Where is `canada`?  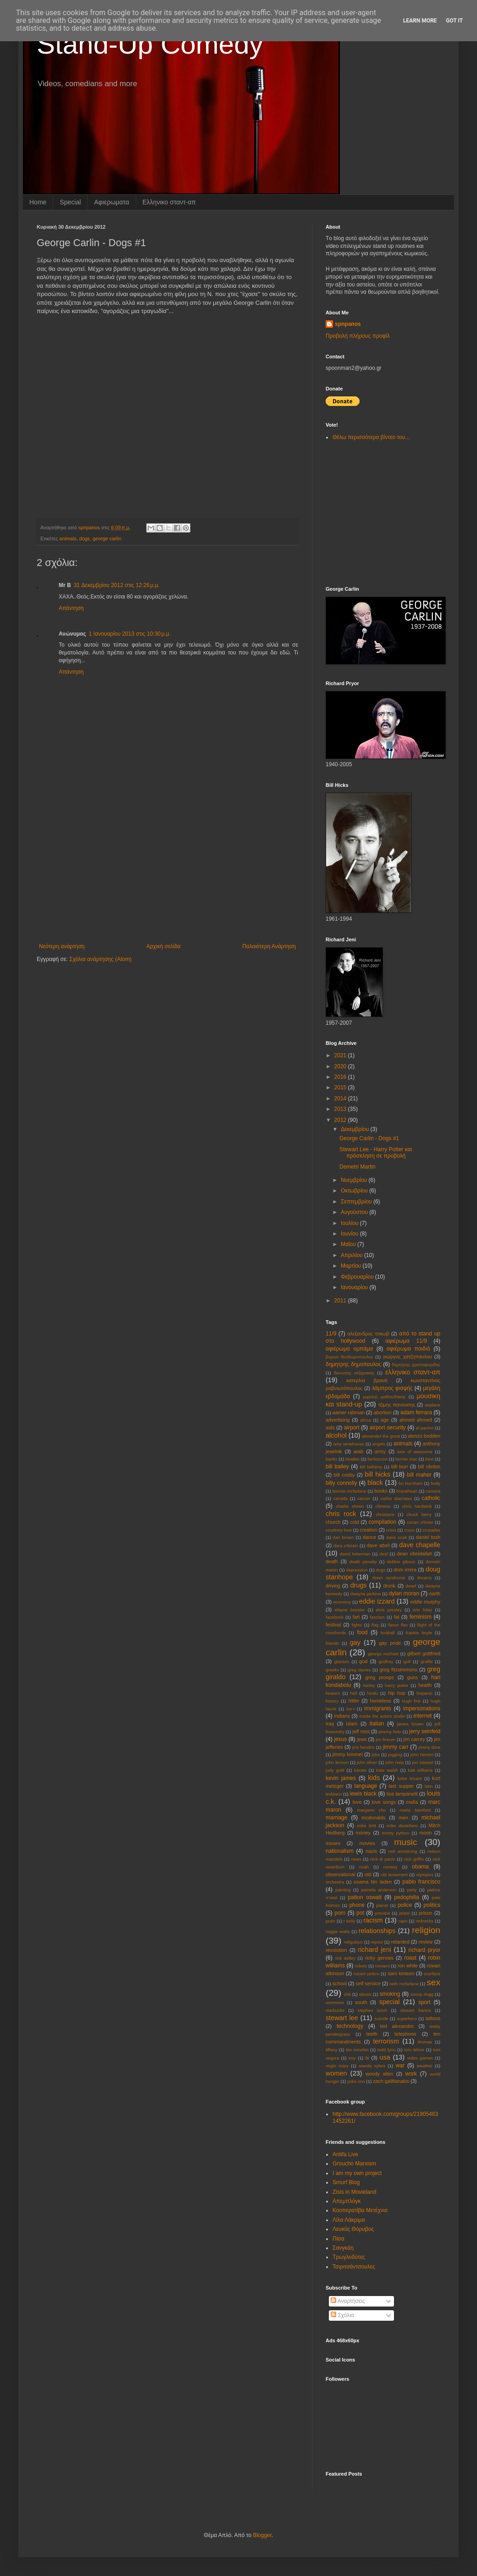 canada is located at coordinates (340, 1498).